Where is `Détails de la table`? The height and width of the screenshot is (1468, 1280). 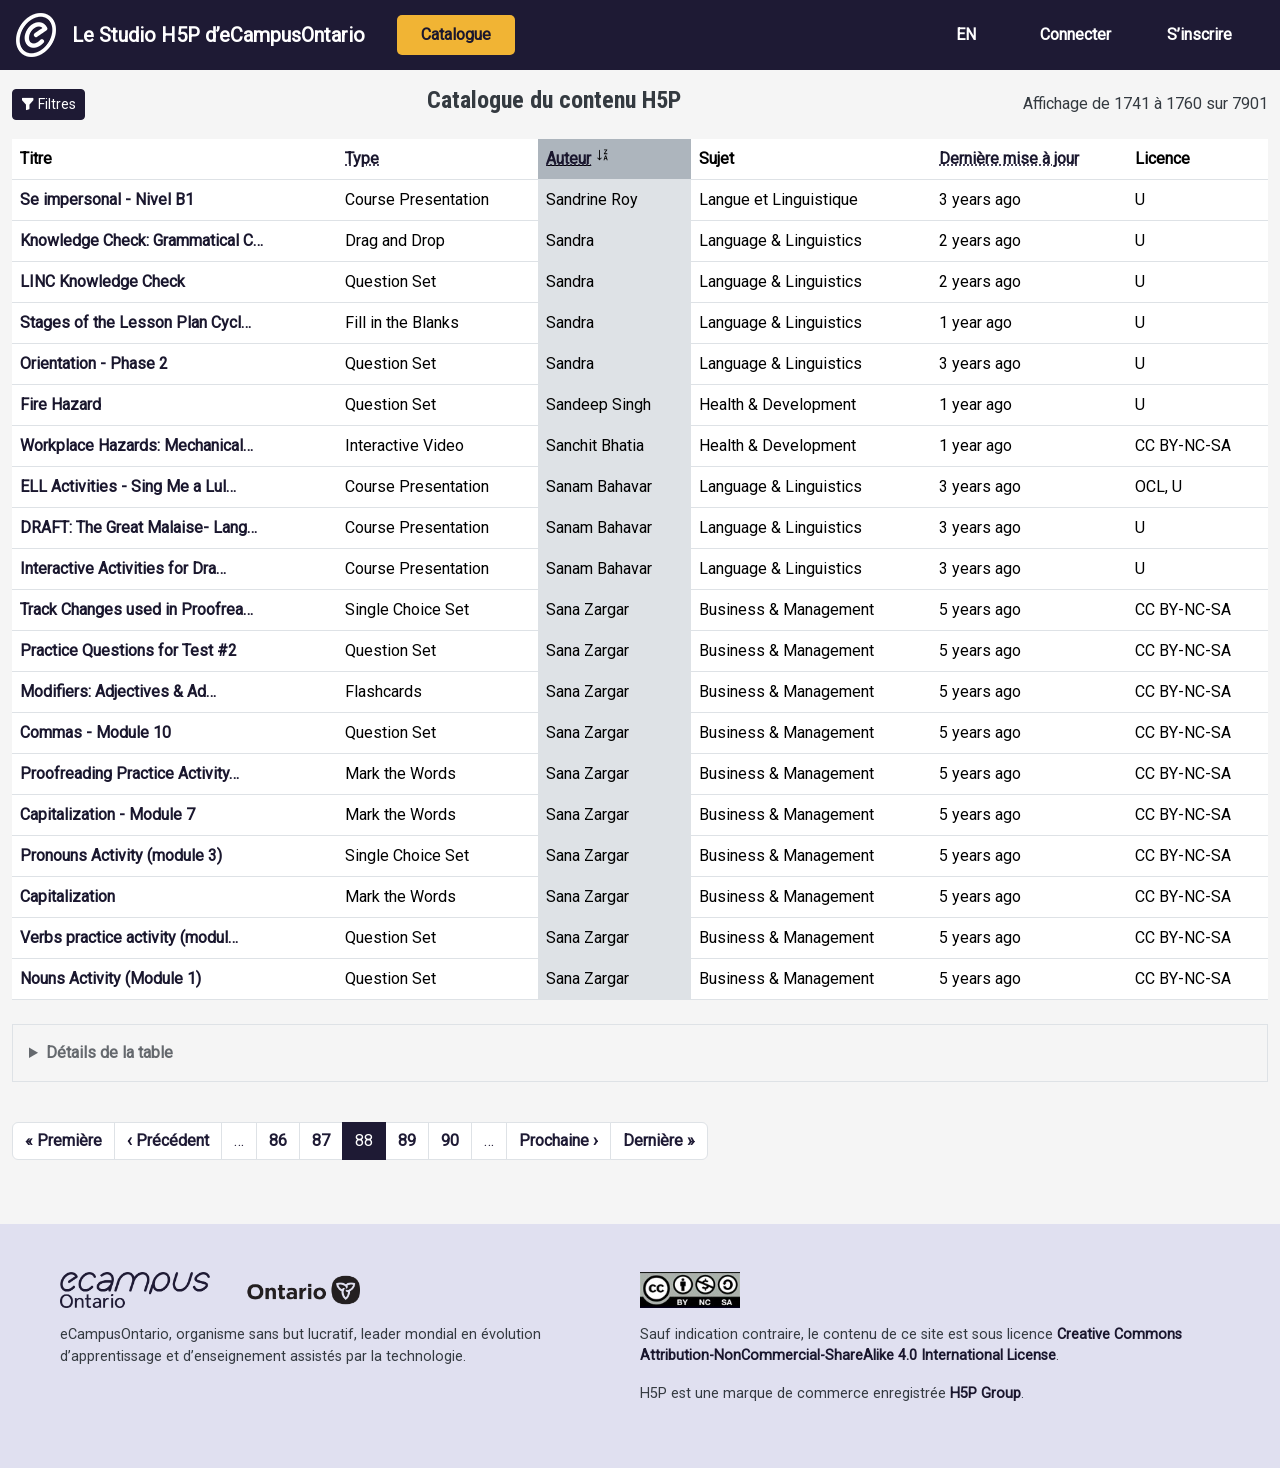
Détails de la table is located at coordinates (109, 1052).